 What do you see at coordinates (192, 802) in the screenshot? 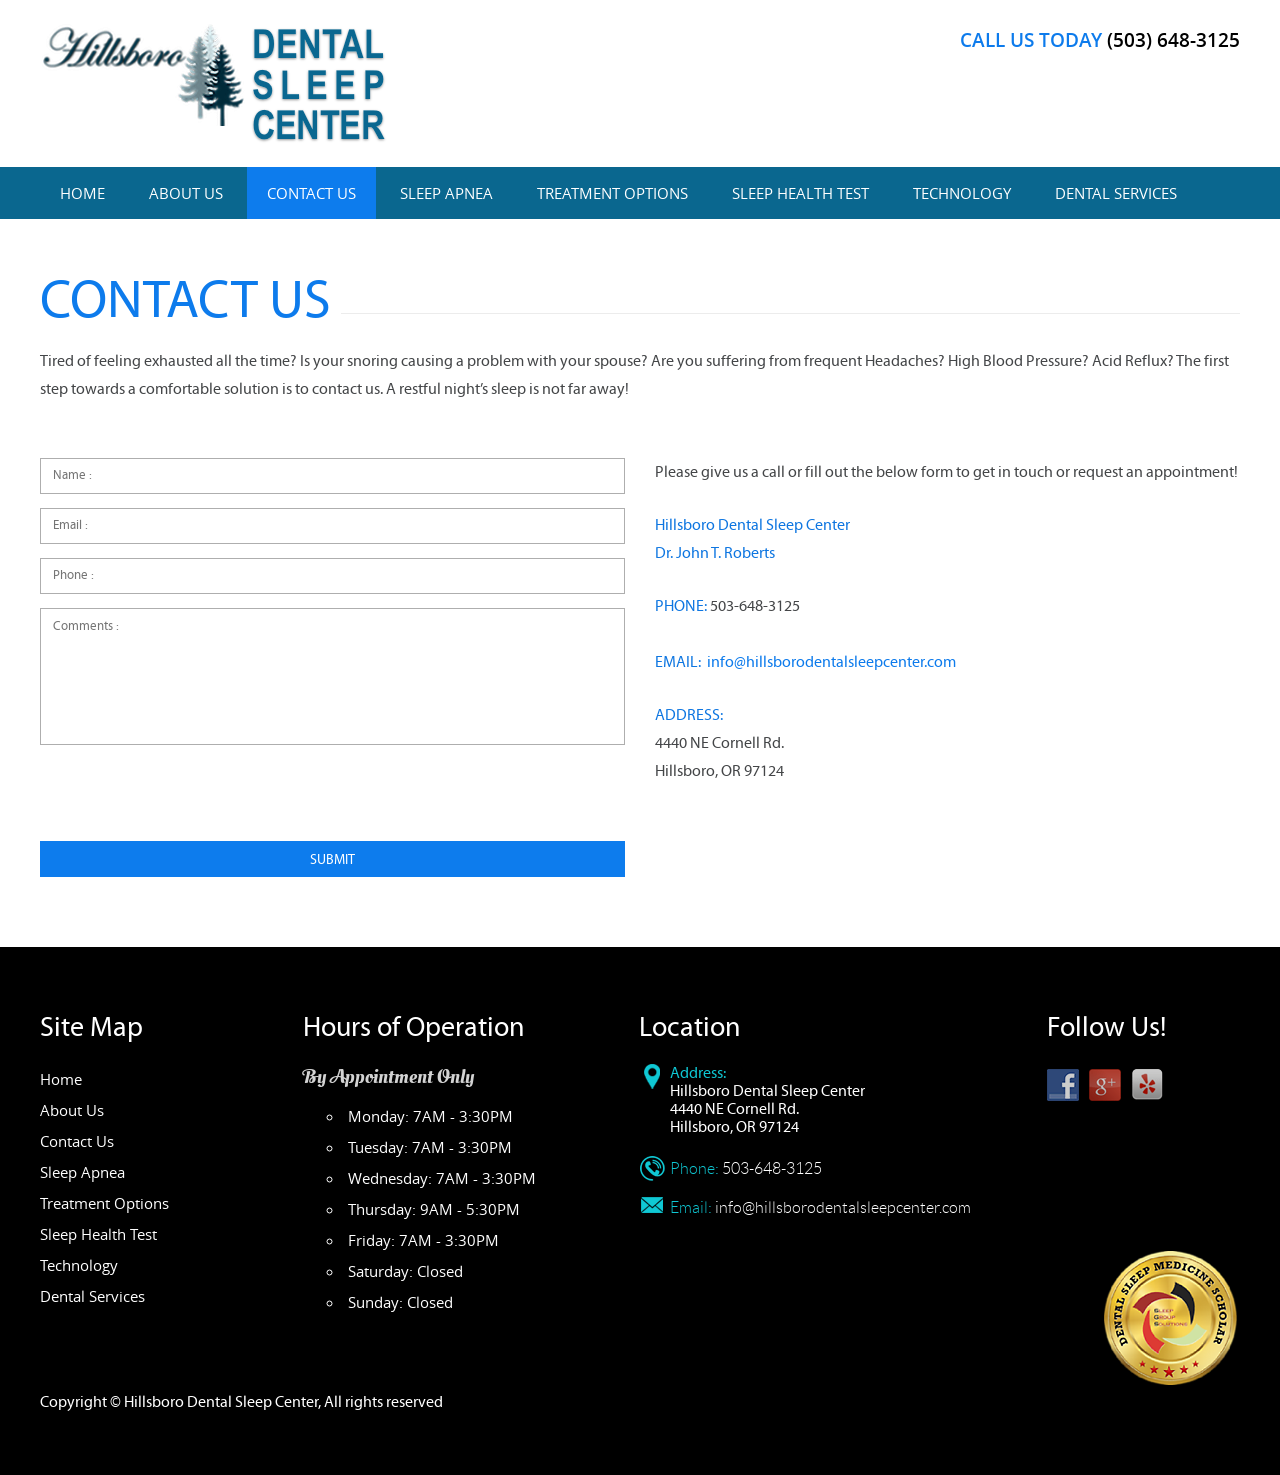
I see `[presentation]` at bounding box center [192, 802].